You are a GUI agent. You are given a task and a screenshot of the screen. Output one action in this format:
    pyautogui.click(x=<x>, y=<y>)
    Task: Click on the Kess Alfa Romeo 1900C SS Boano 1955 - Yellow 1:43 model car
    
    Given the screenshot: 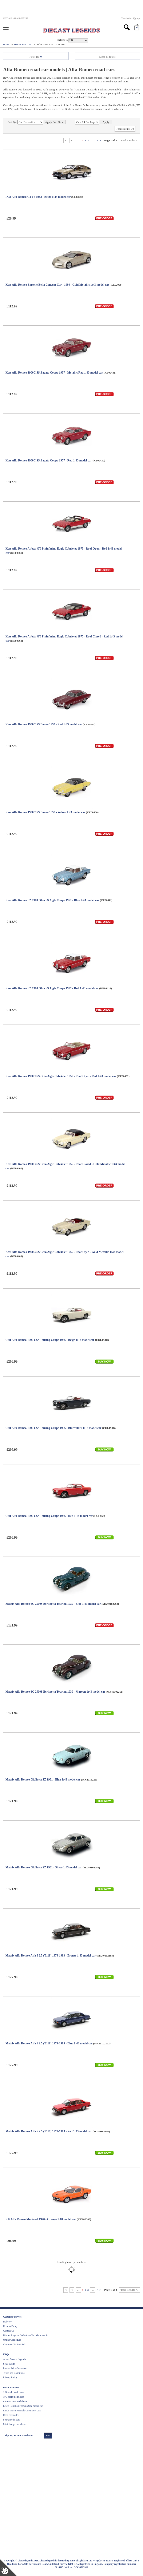 What is the action you would take?
    pyautogui.click(x=45, y=812)
    